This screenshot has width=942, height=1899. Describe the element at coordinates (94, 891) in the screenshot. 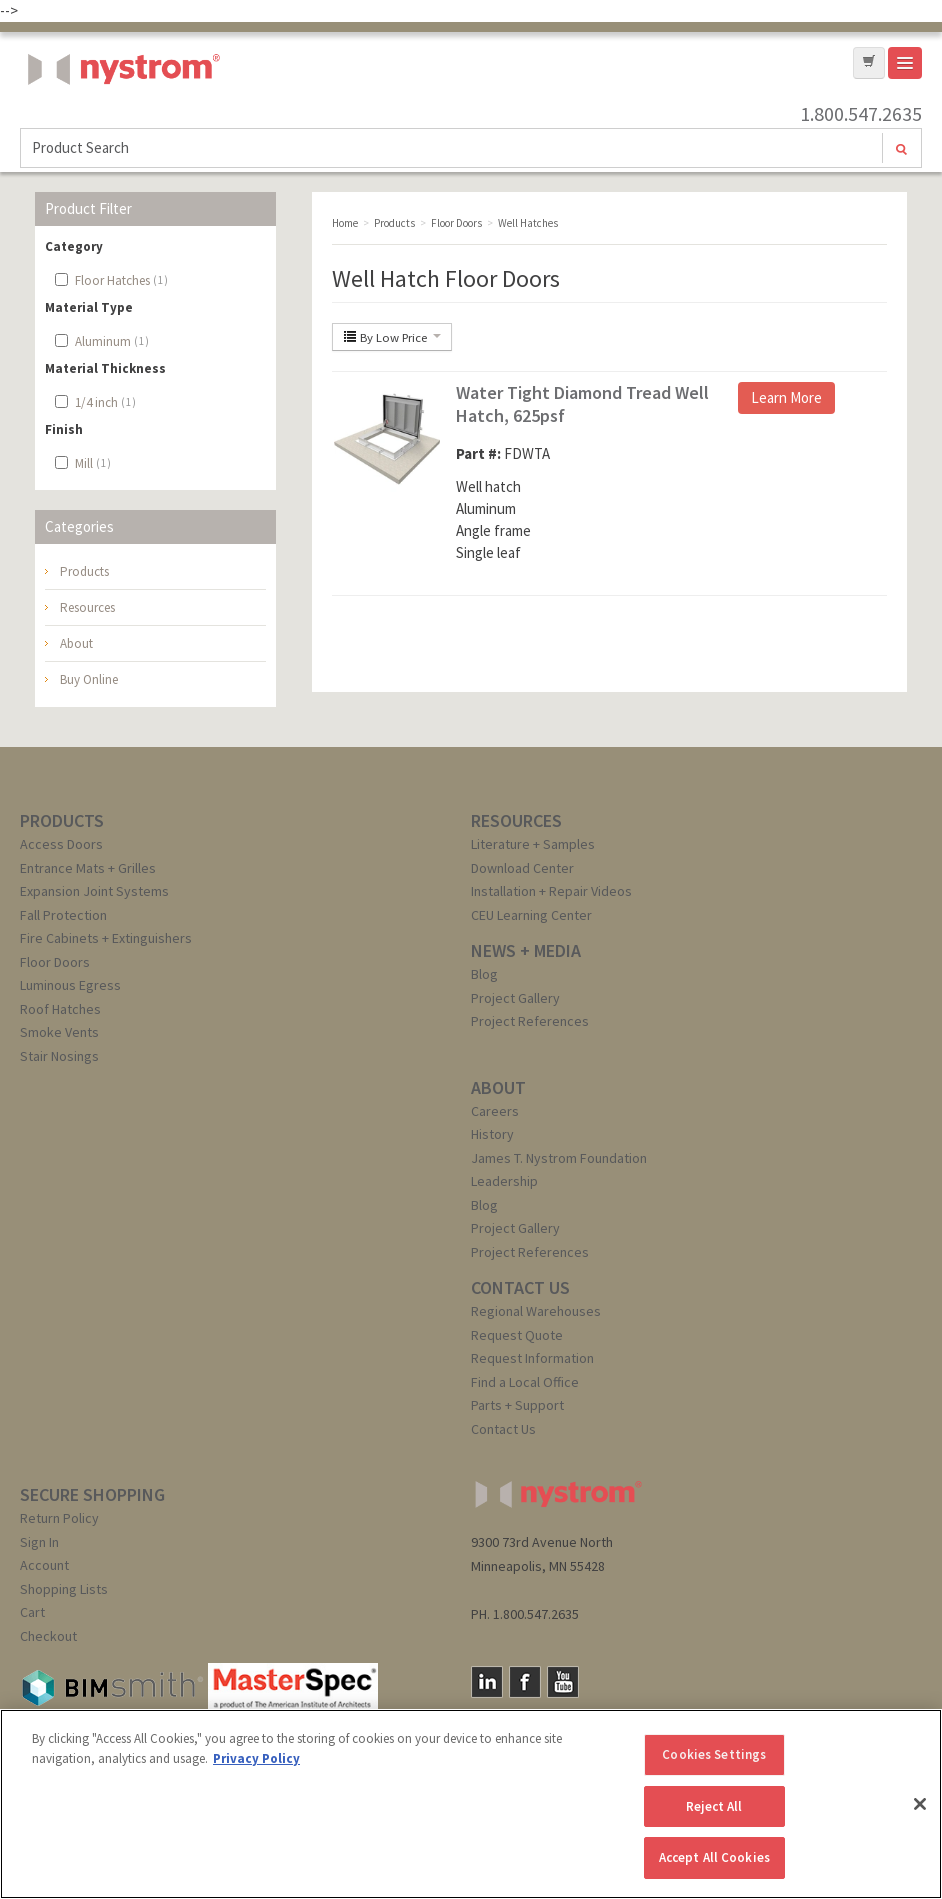

I see `Expansion Joint Systems` at that location.